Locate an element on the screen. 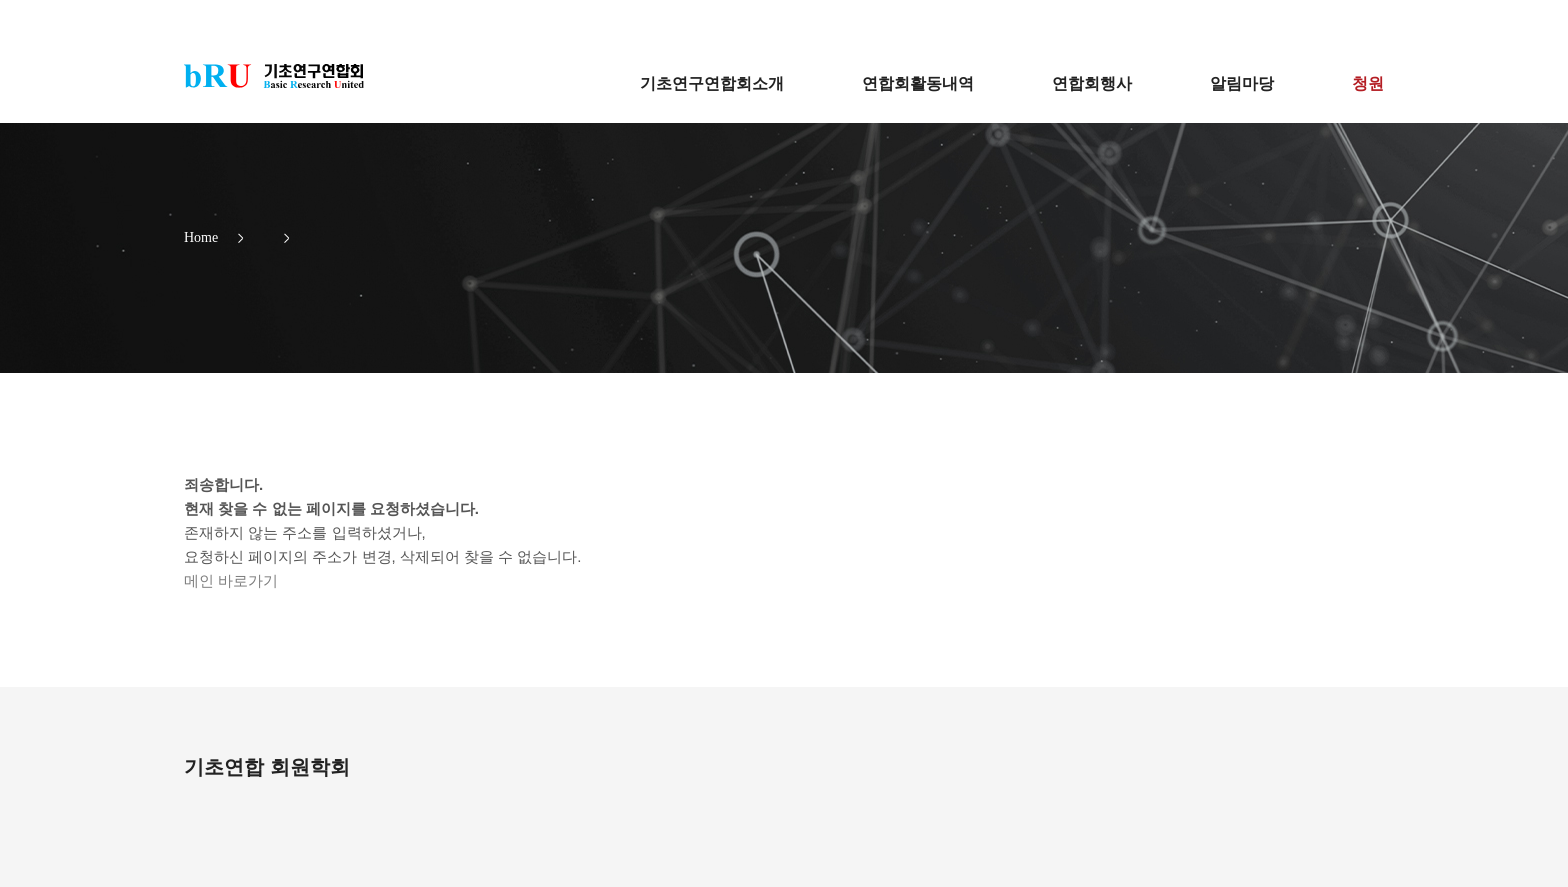 The height and width of the screenshot is (887, 1568). 알림마당 is located at coordinates (1242, 83).